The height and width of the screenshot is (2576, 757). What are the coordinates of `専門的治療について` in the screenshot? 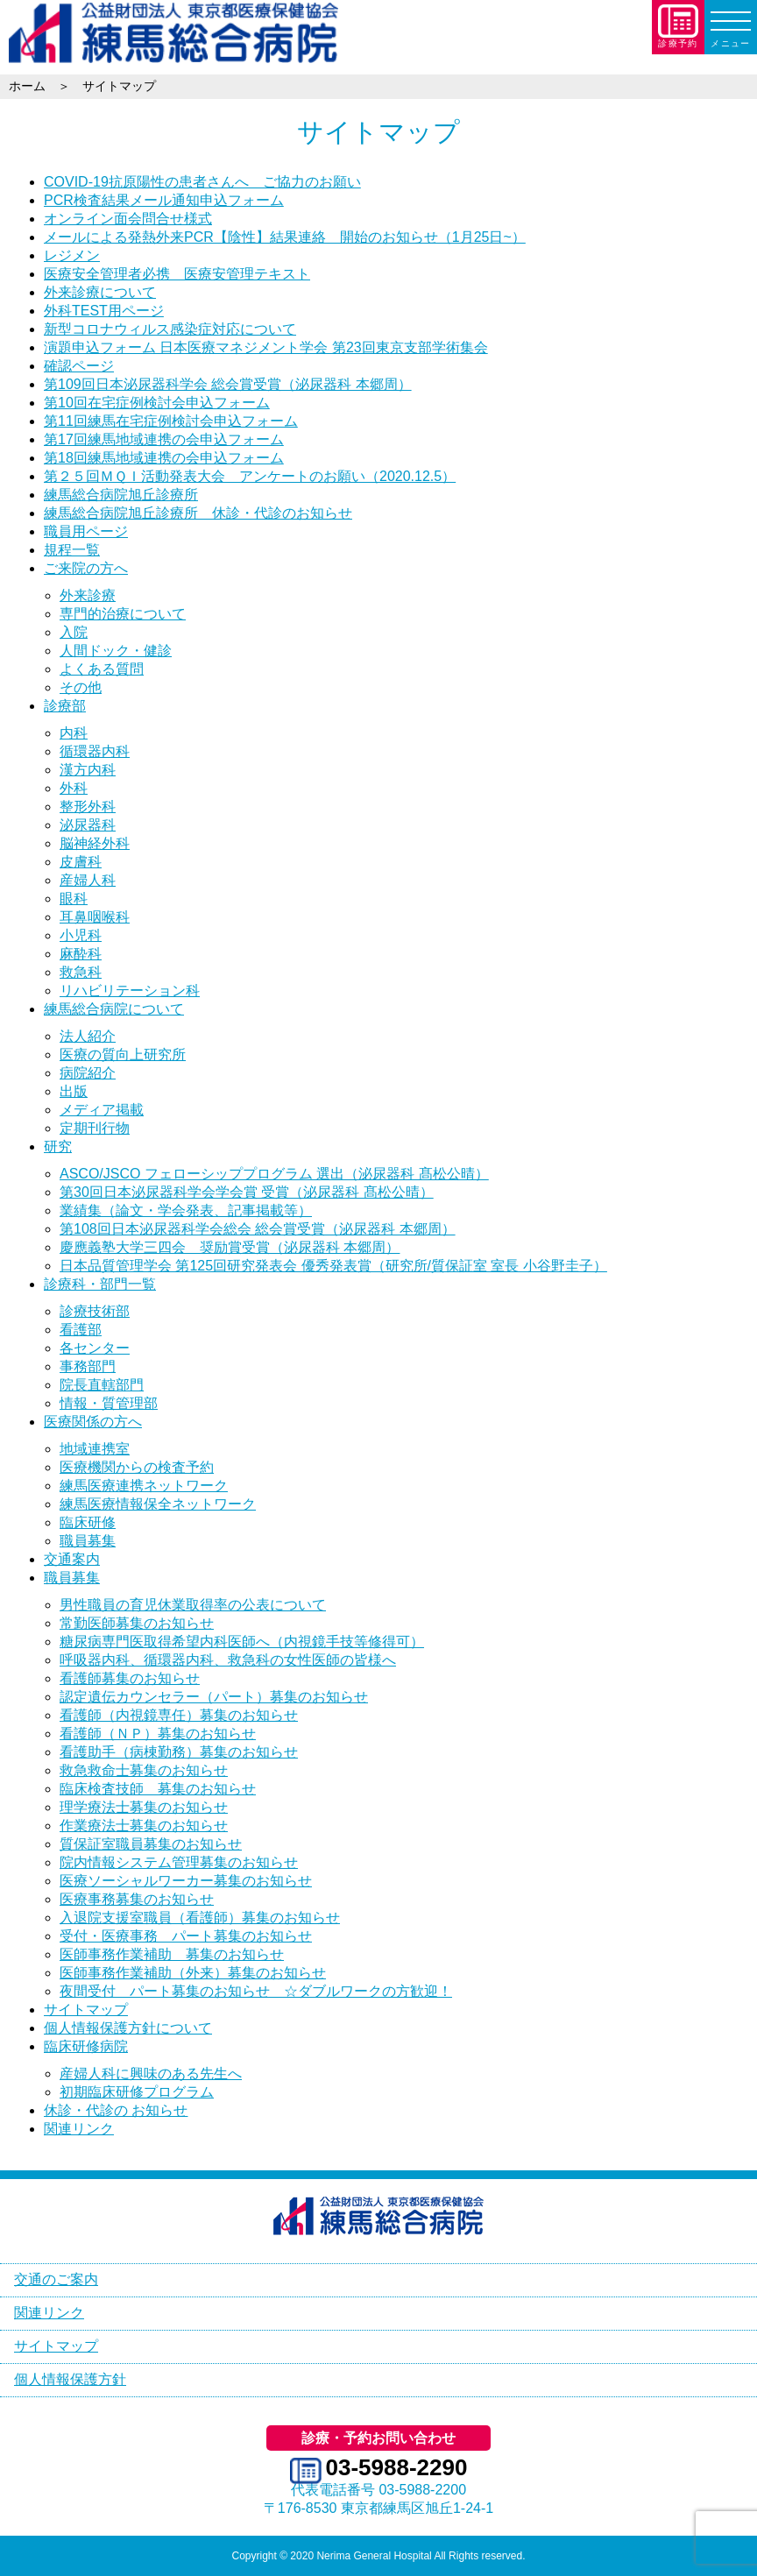 It's located at (123, 613).